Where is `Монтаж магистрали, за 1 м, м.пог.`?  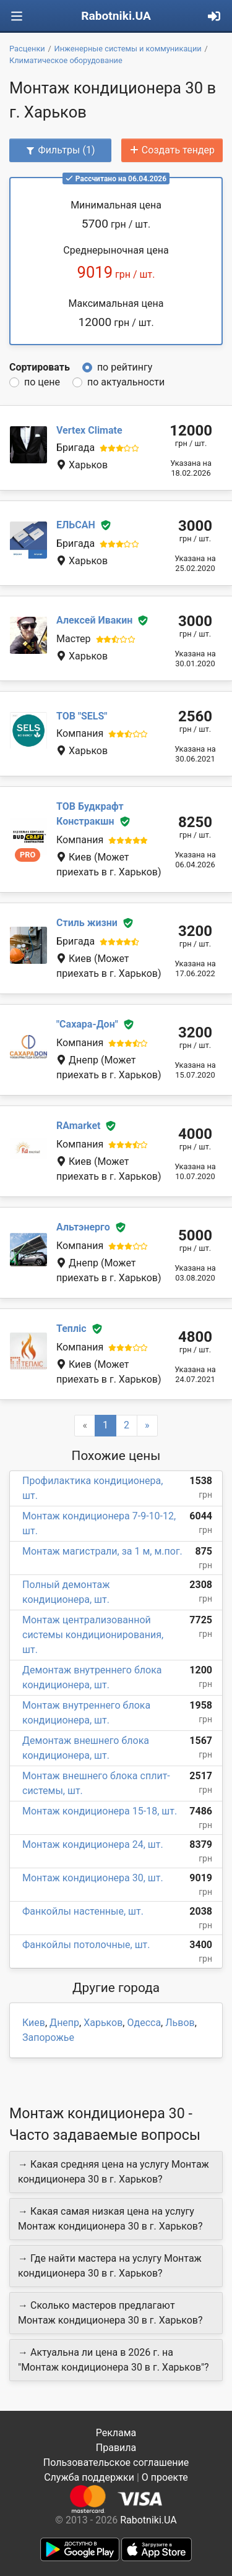 Монтаж магистрали, за 1 м, м.пог. is located at coordinates (102, 1551).